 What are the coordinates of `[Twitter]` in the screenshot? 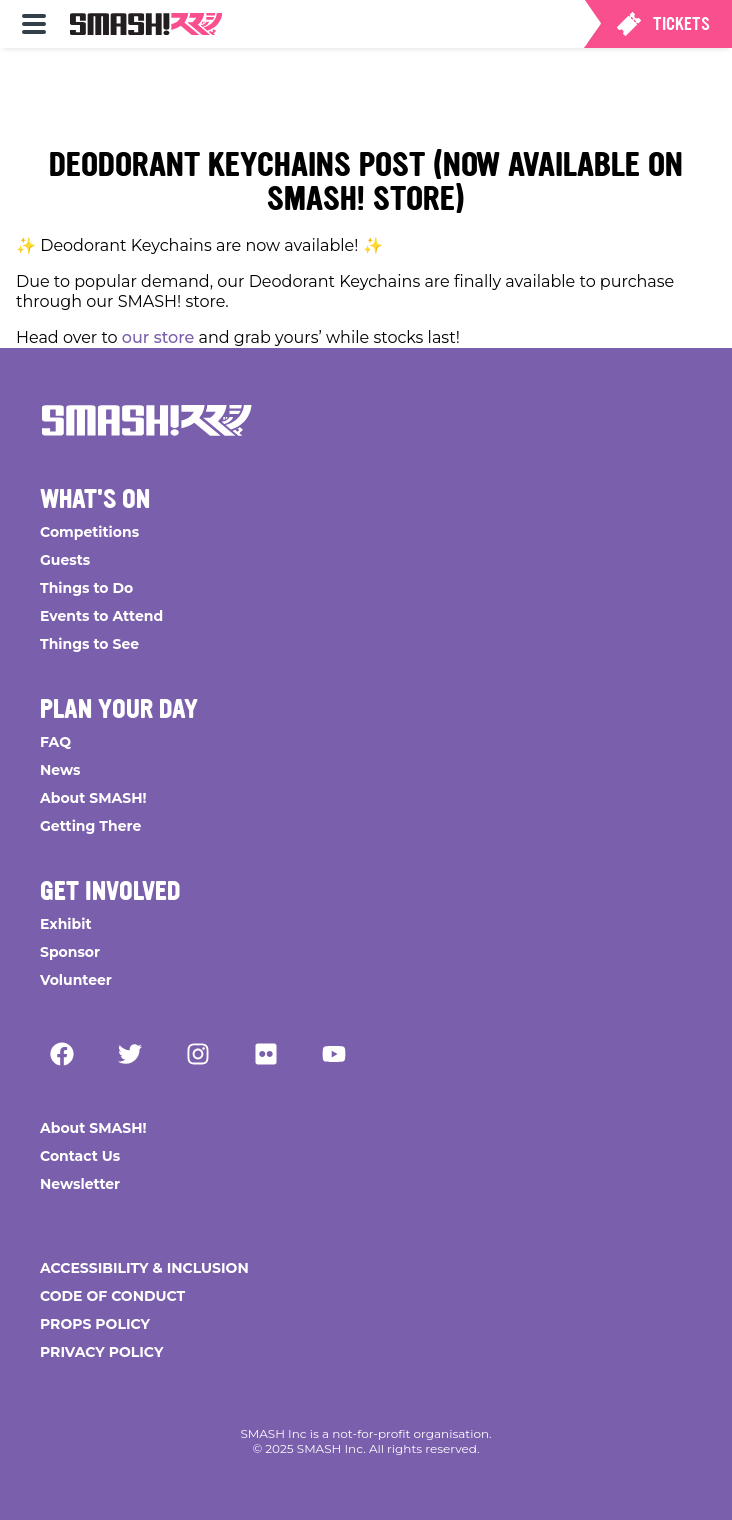 It's located at (130, 1054).